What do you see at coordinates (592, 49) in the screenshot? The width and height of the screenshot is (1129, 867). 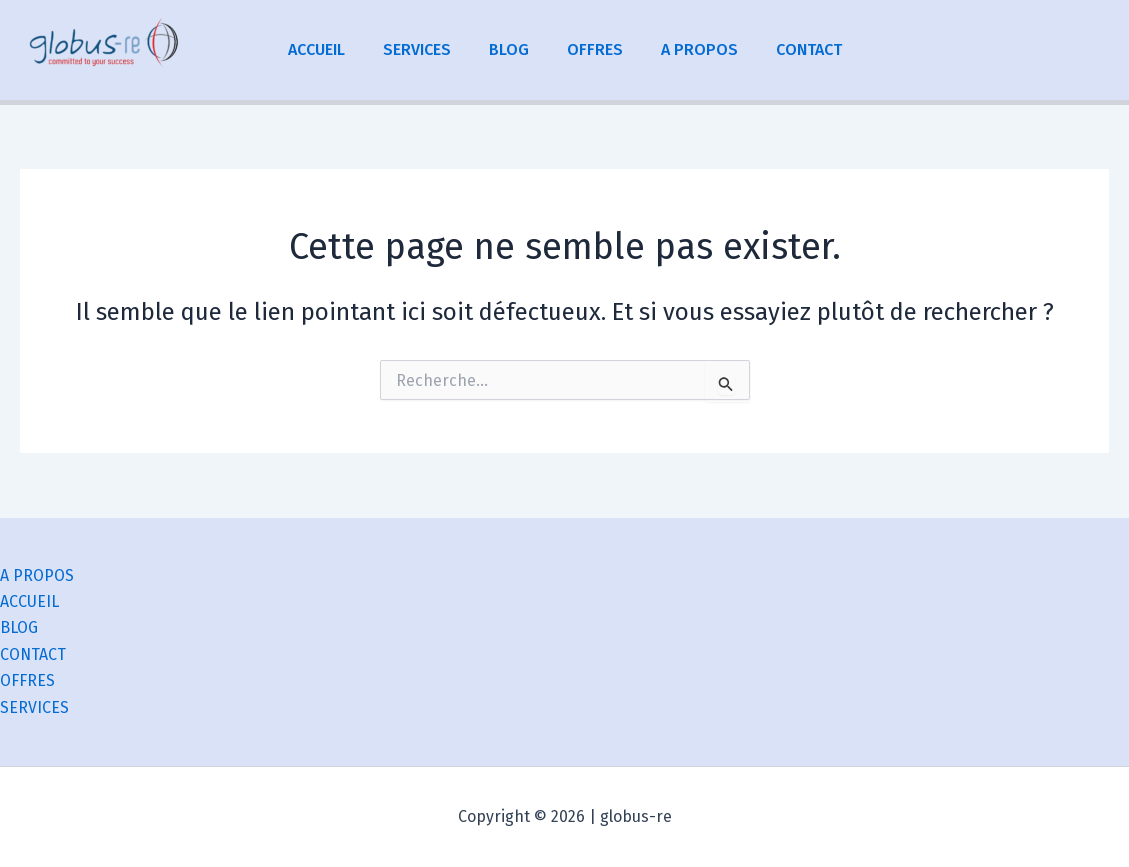 I see `OFFRES` at bounding box center [592, 49].